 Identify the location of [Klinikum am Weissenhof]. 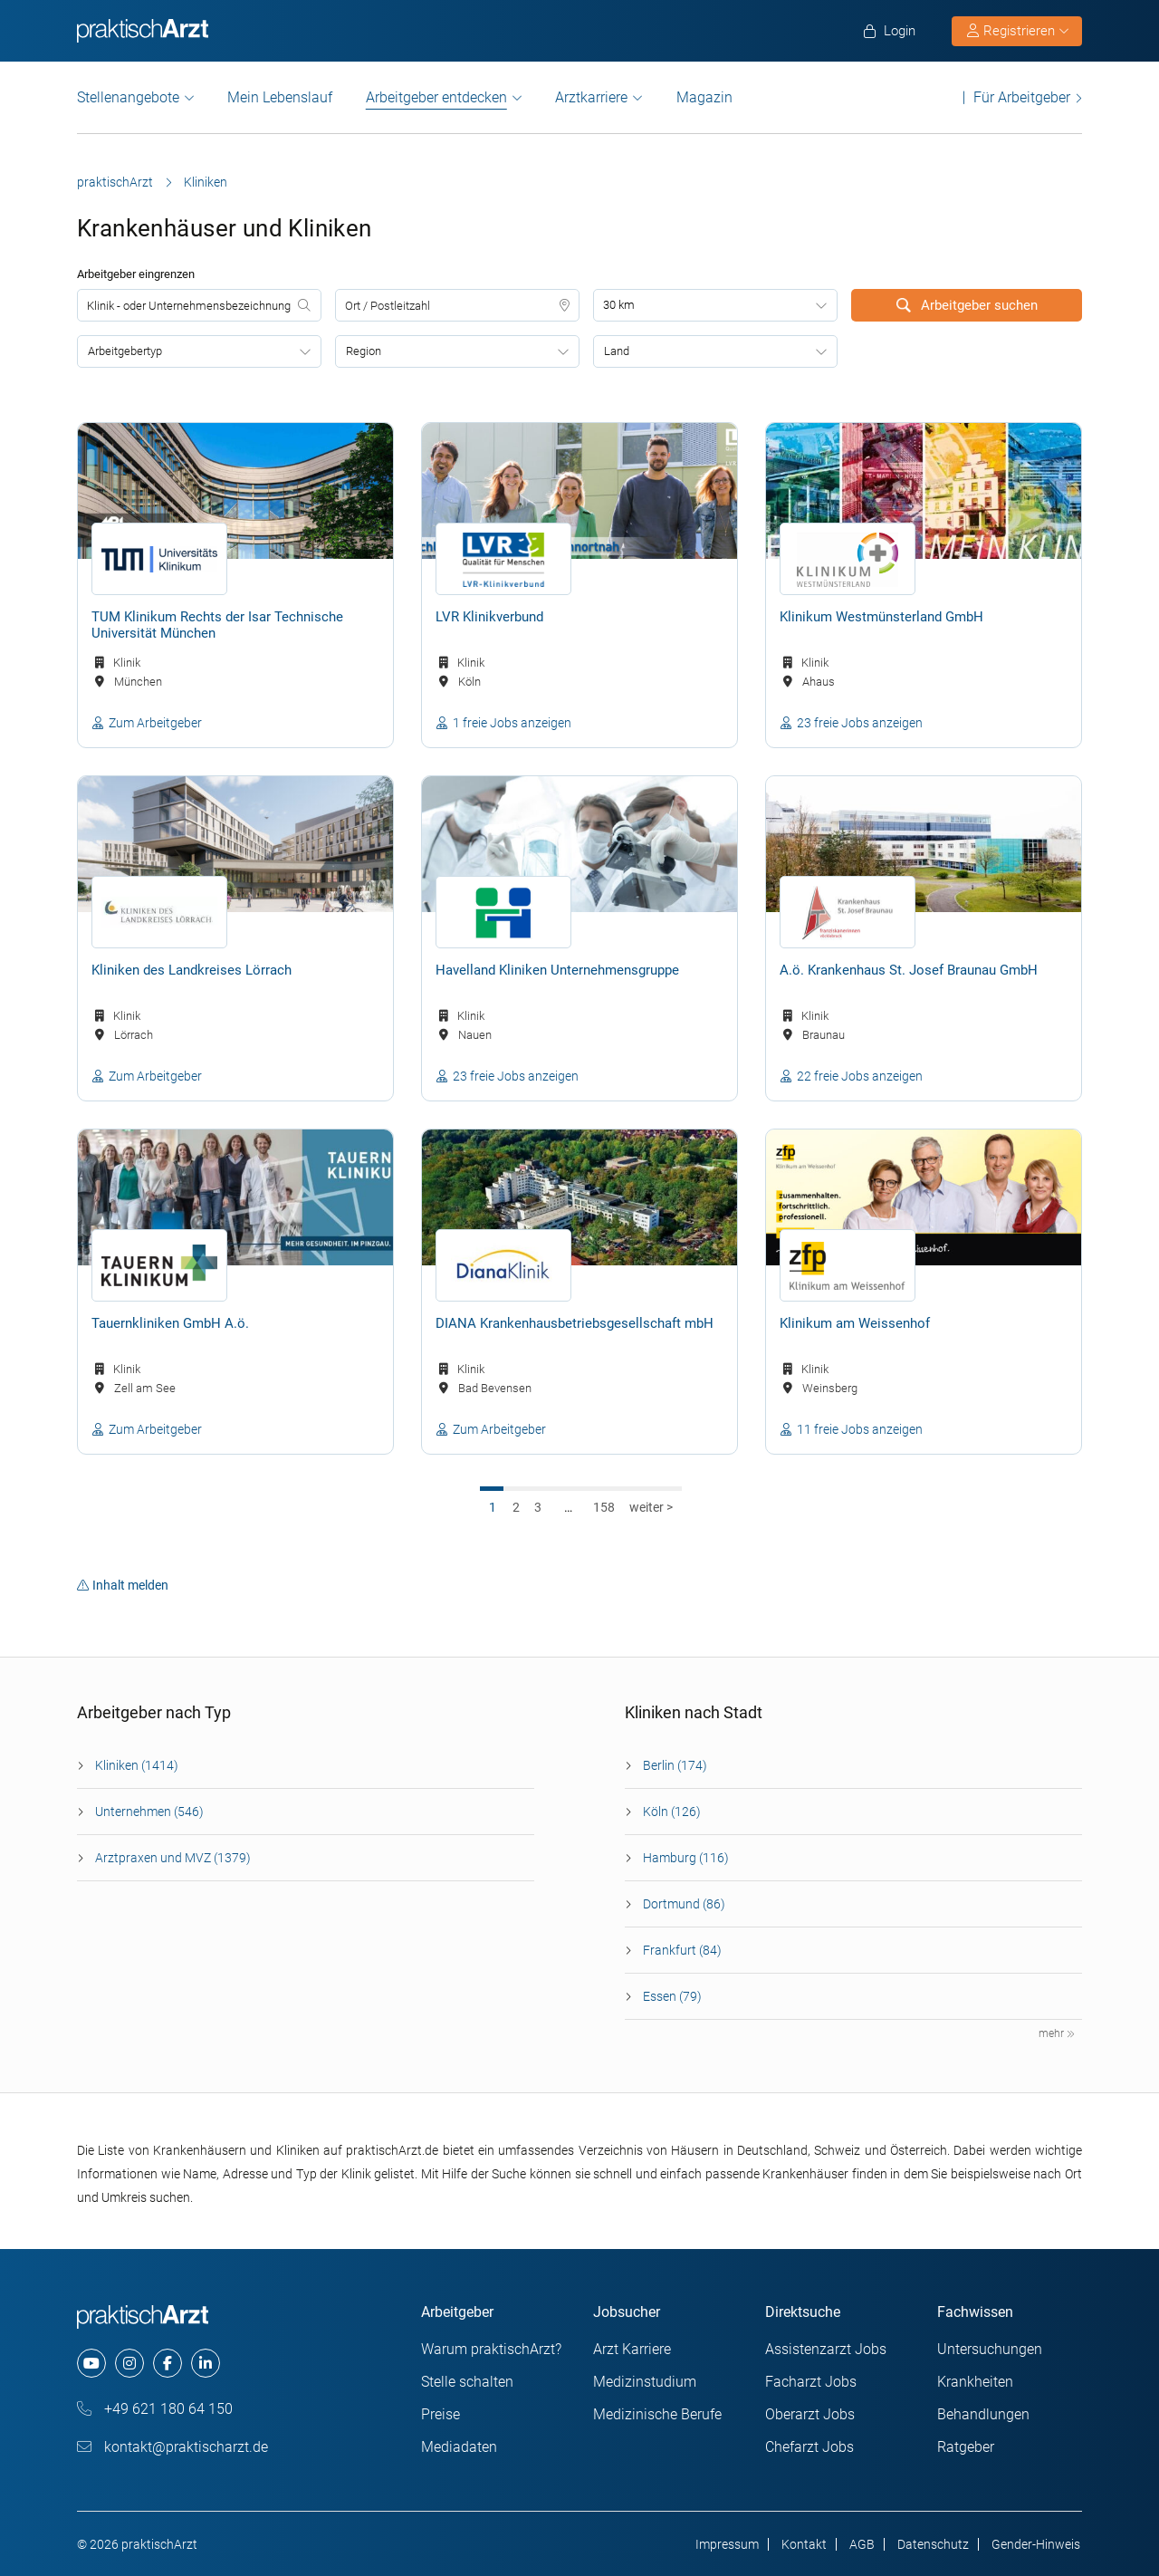
(923, 1197).